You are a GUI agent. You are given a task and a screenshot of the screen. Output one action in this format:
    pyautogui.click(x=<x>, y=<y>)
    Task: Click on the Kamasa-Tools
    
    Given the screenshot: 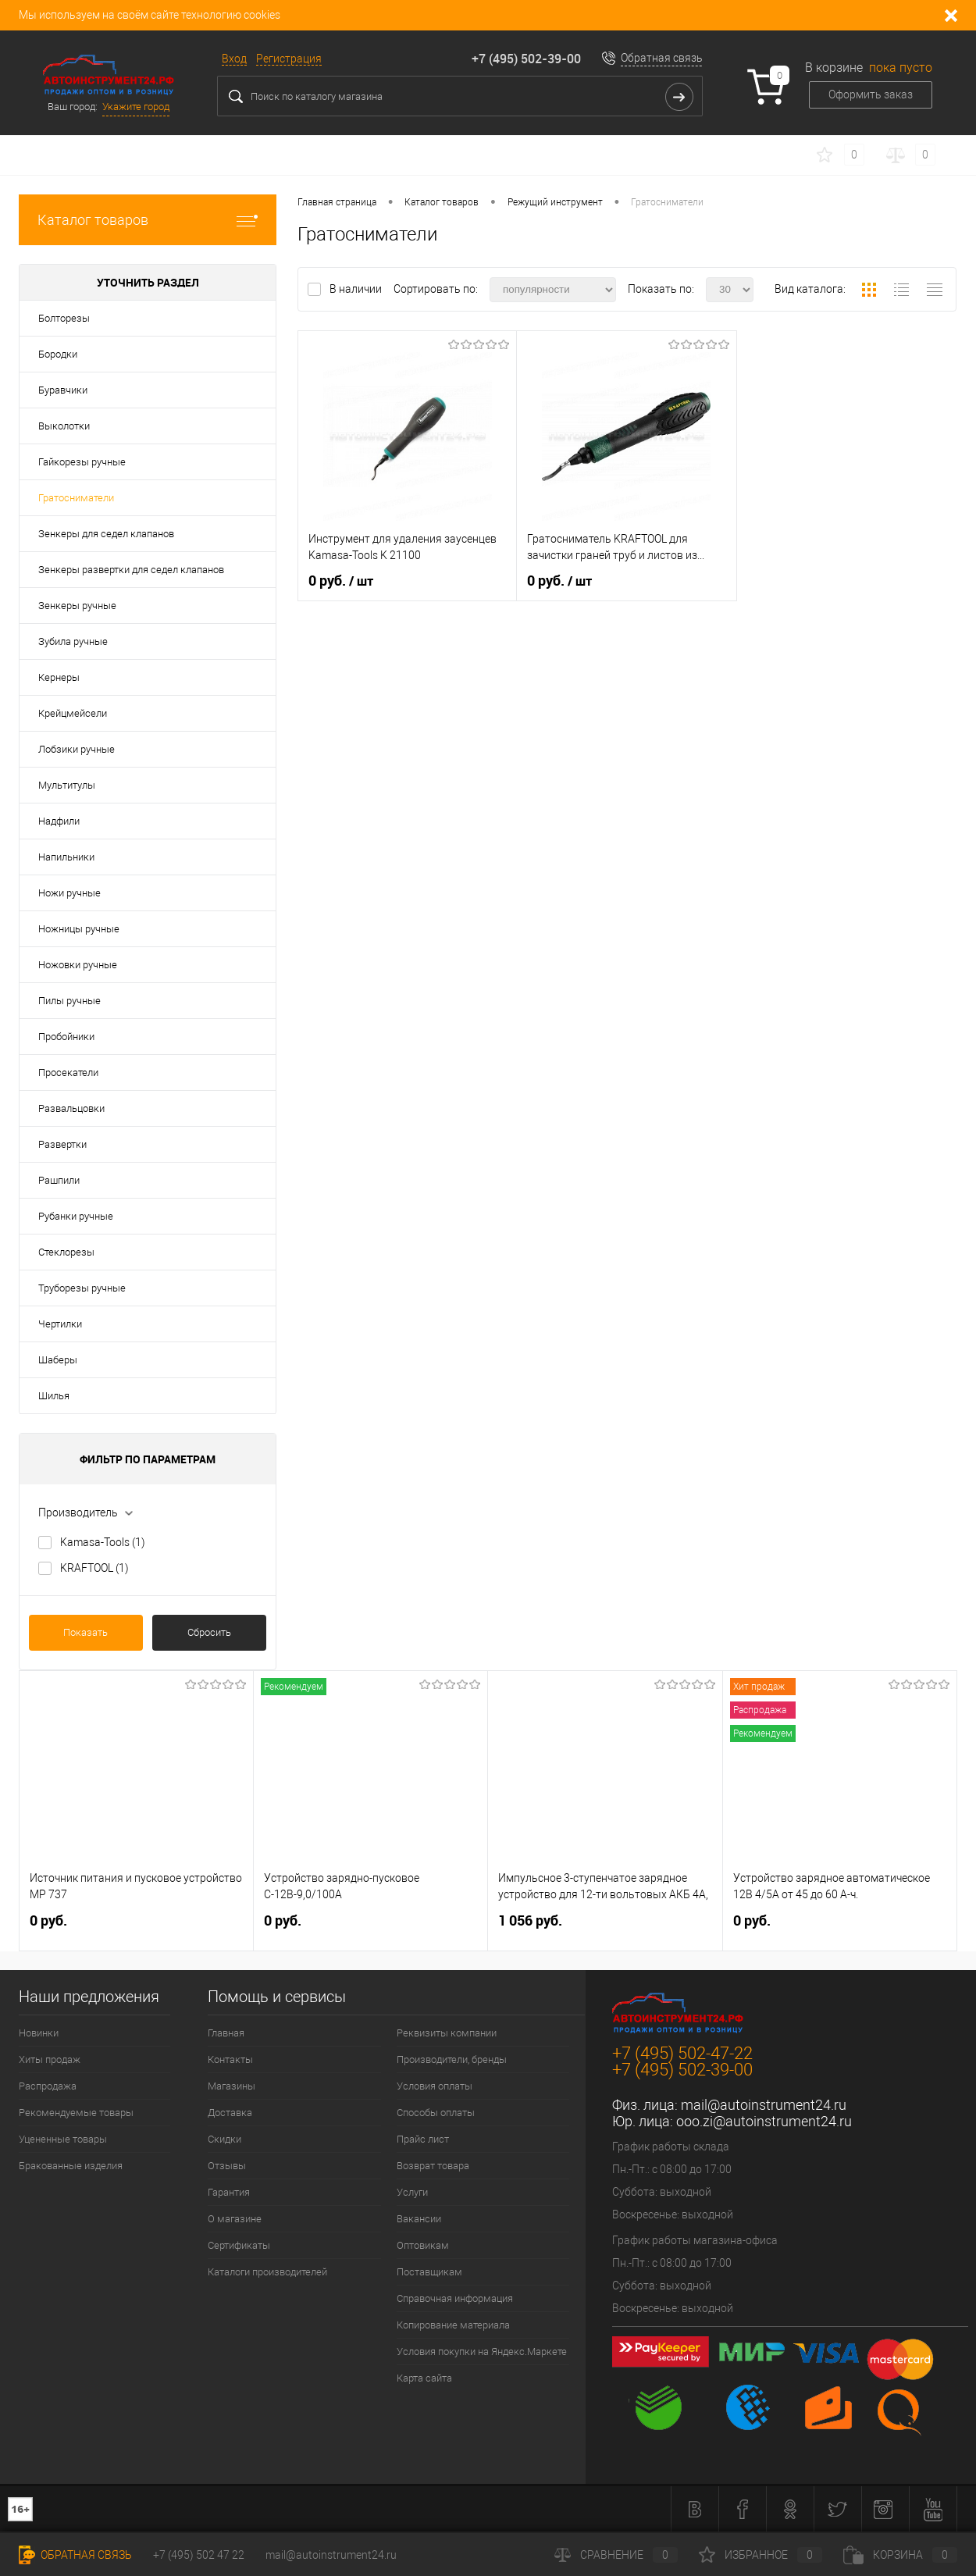 What is the action you would take?
    pyautogui.click(x=102, y=1542)
    